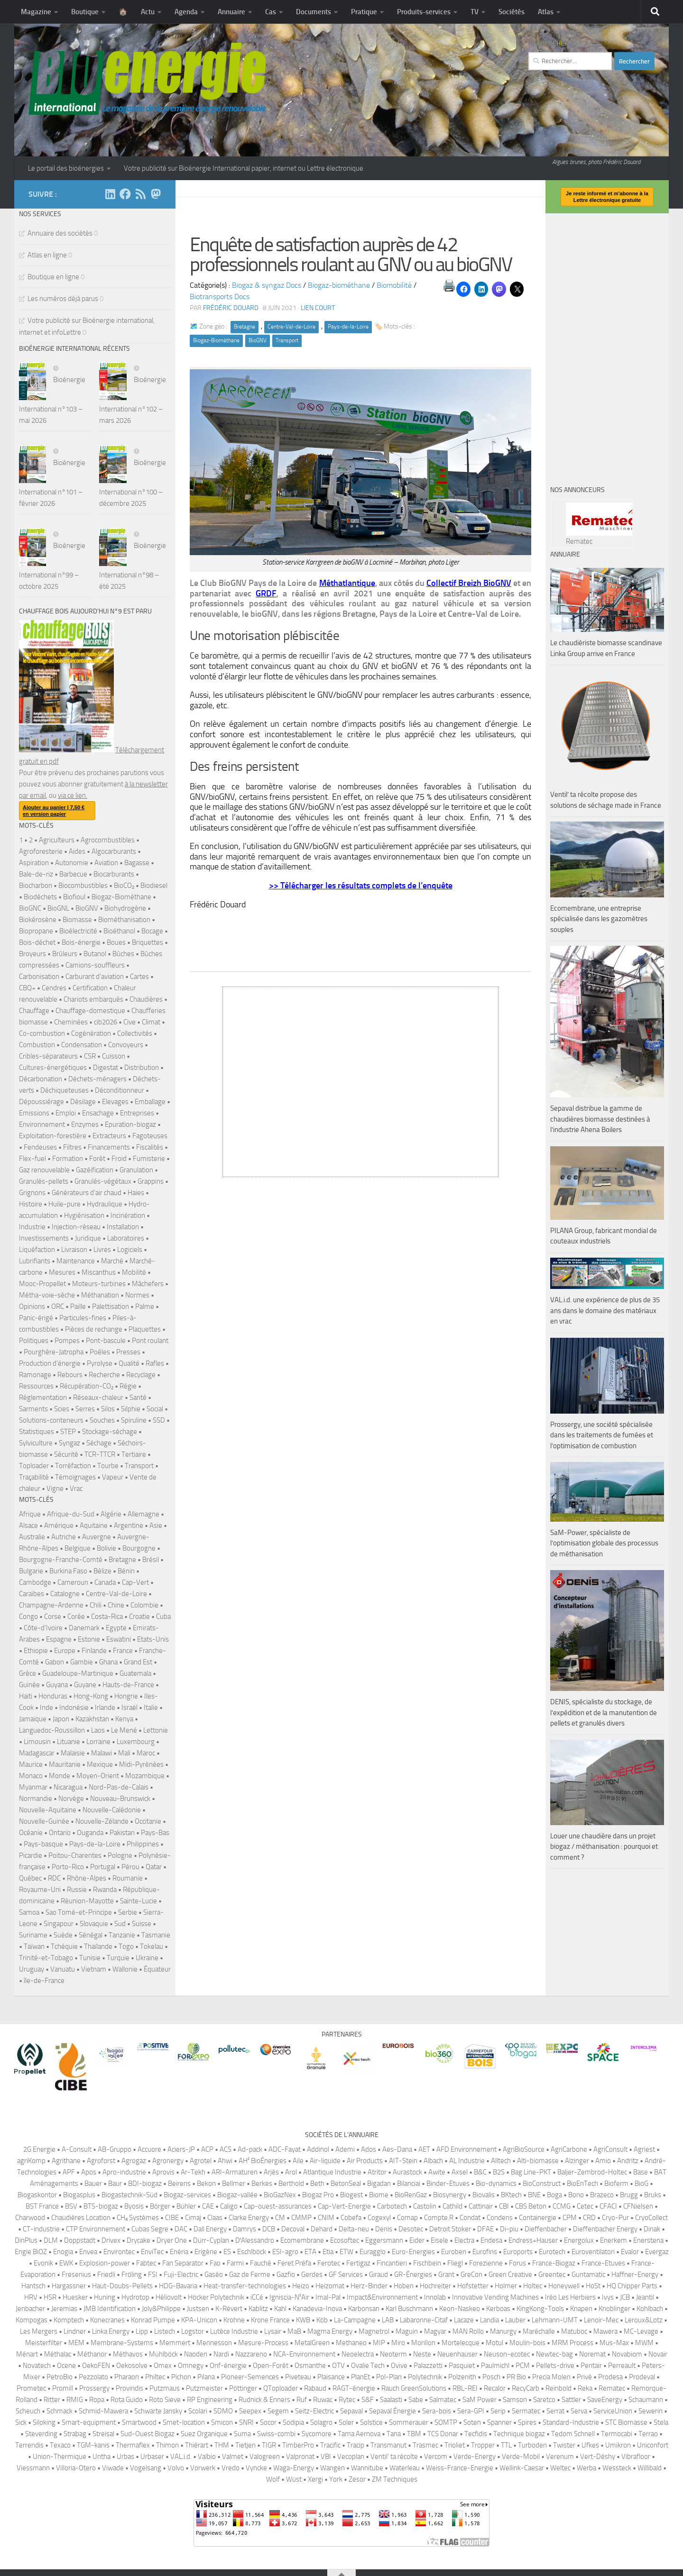 This screenshot has width=683, height=2576. I want to click on Transport, so click(287, 340).